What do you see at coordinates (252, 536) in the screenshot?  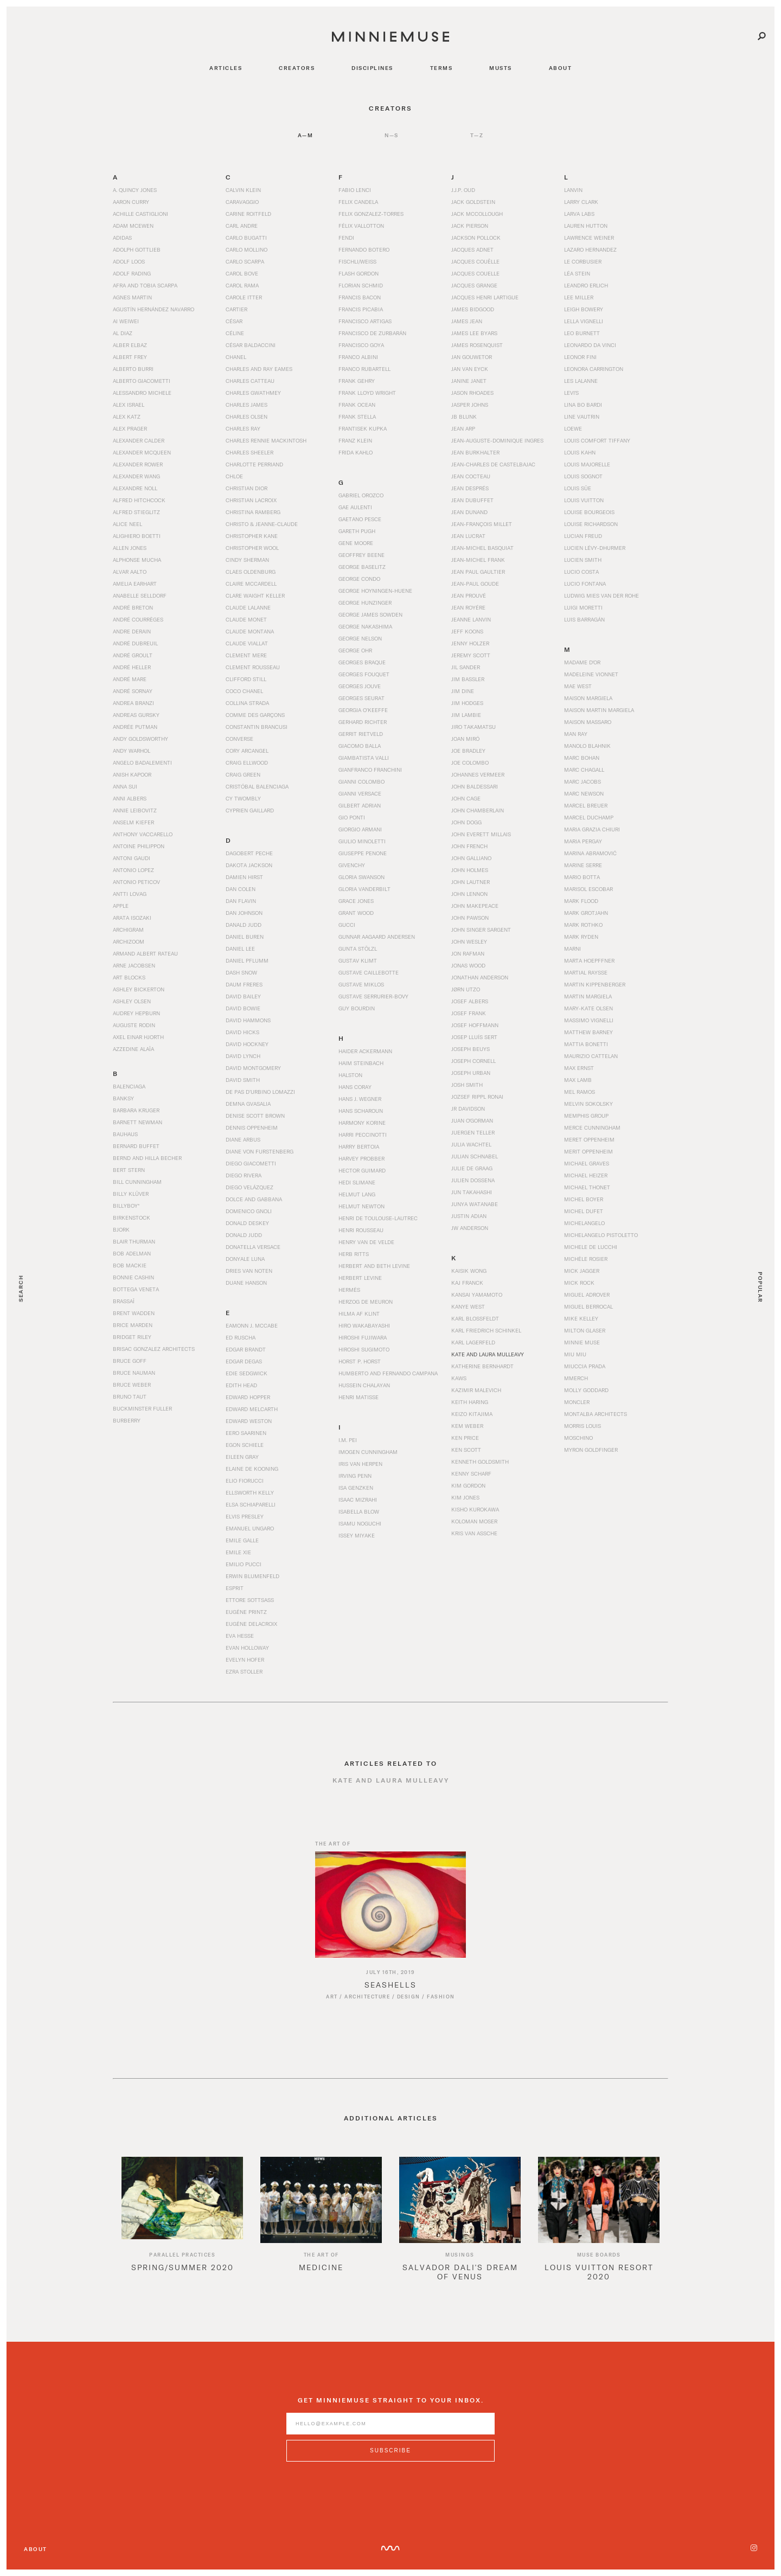 I see `Christopher Kane` at bounding box center [252, 536].